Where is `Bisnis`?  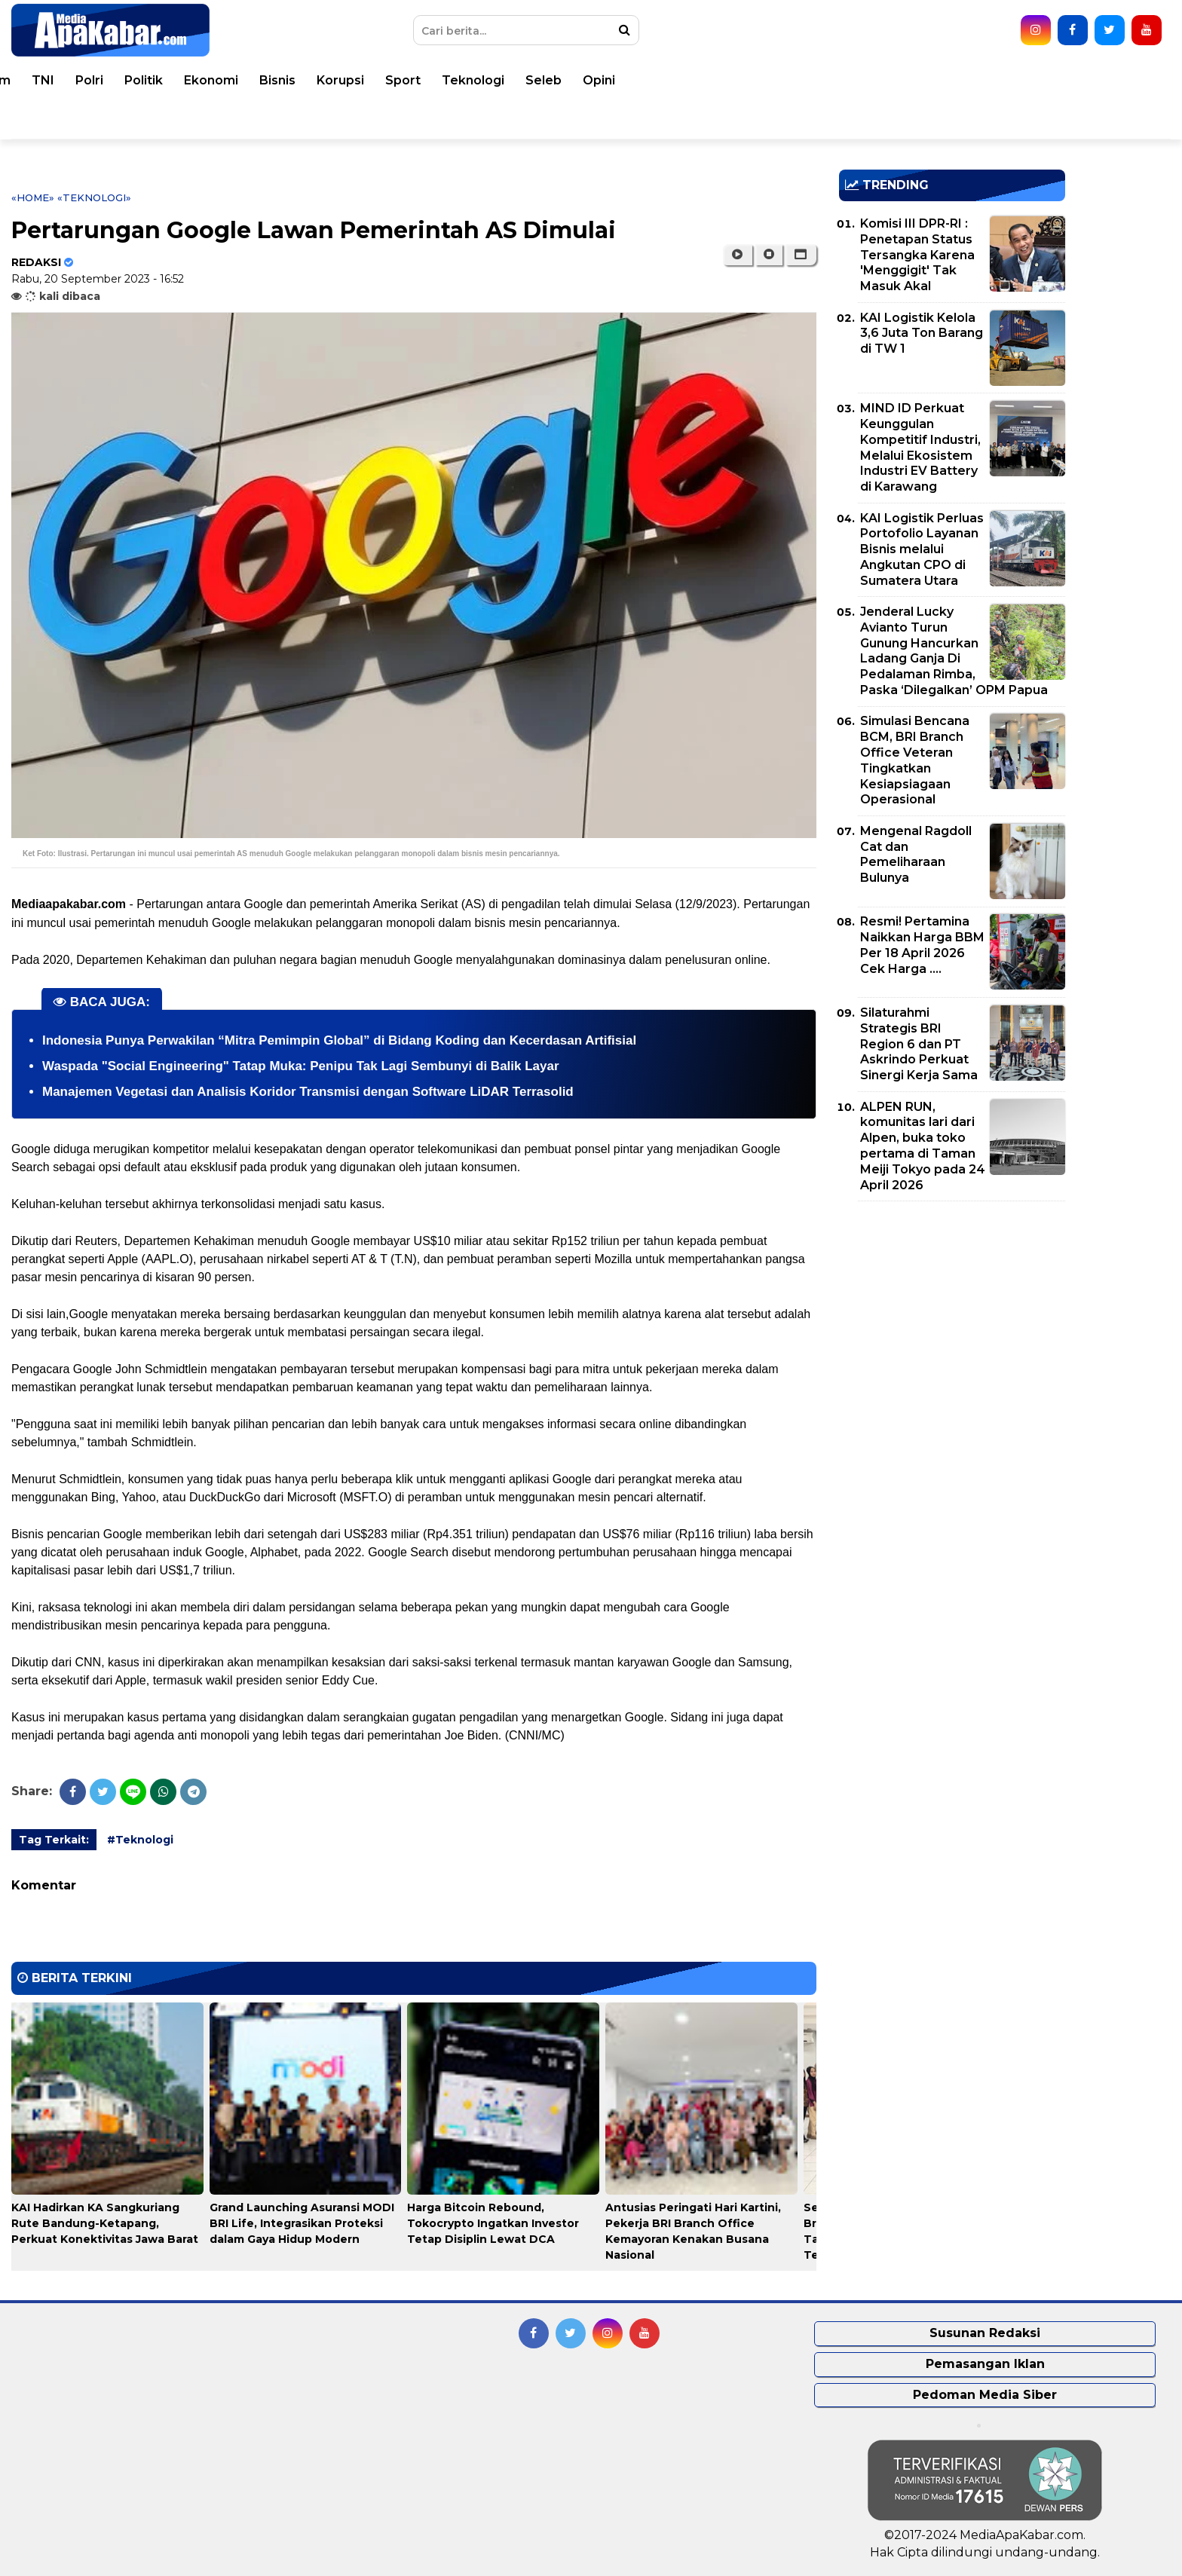
Bisnis is located at coordinates (772, 80).